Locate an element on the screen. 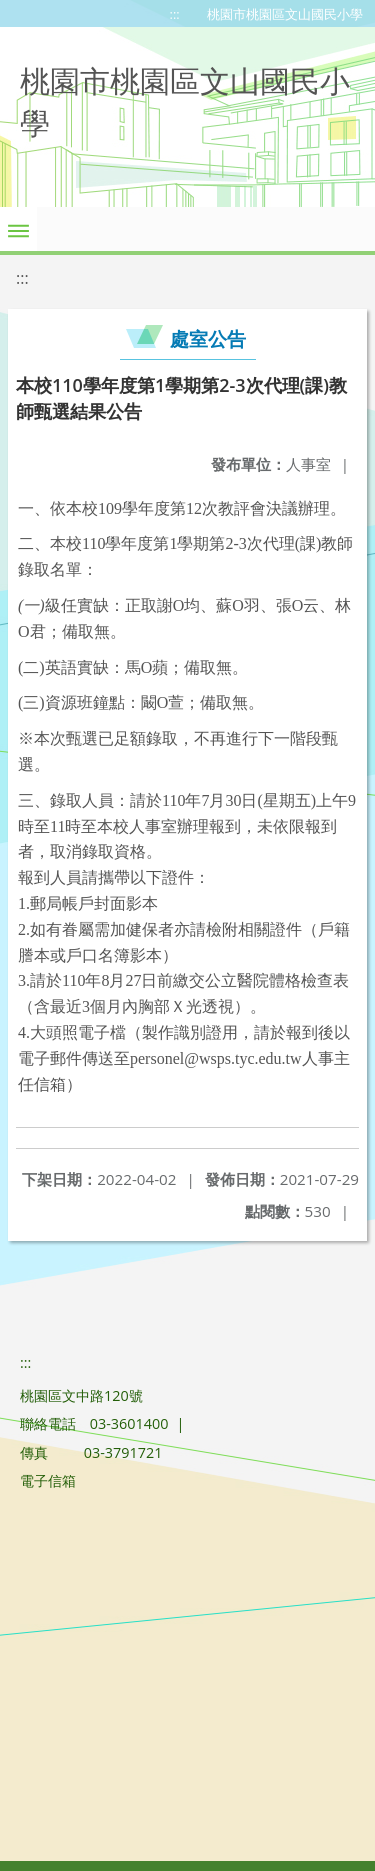 This screenshot has height=1871, width=375. ::: is located at coordinates (175, 14).